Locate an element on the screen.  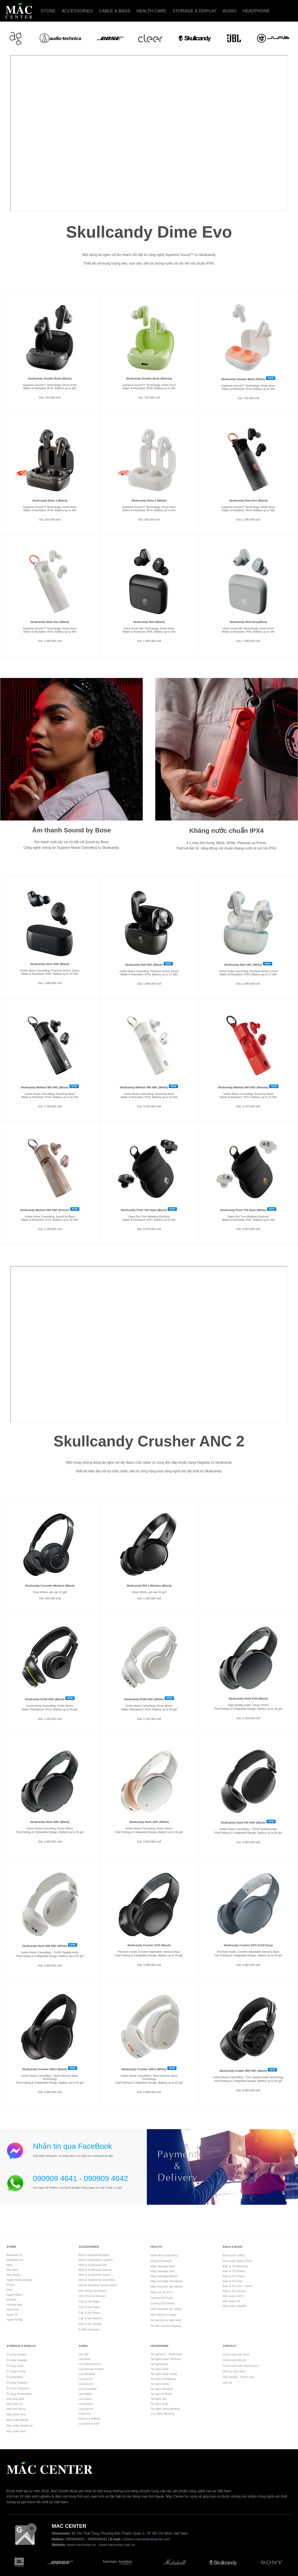
Skullcandy ICON ANC (White) is located at coordinates (144, 1699).